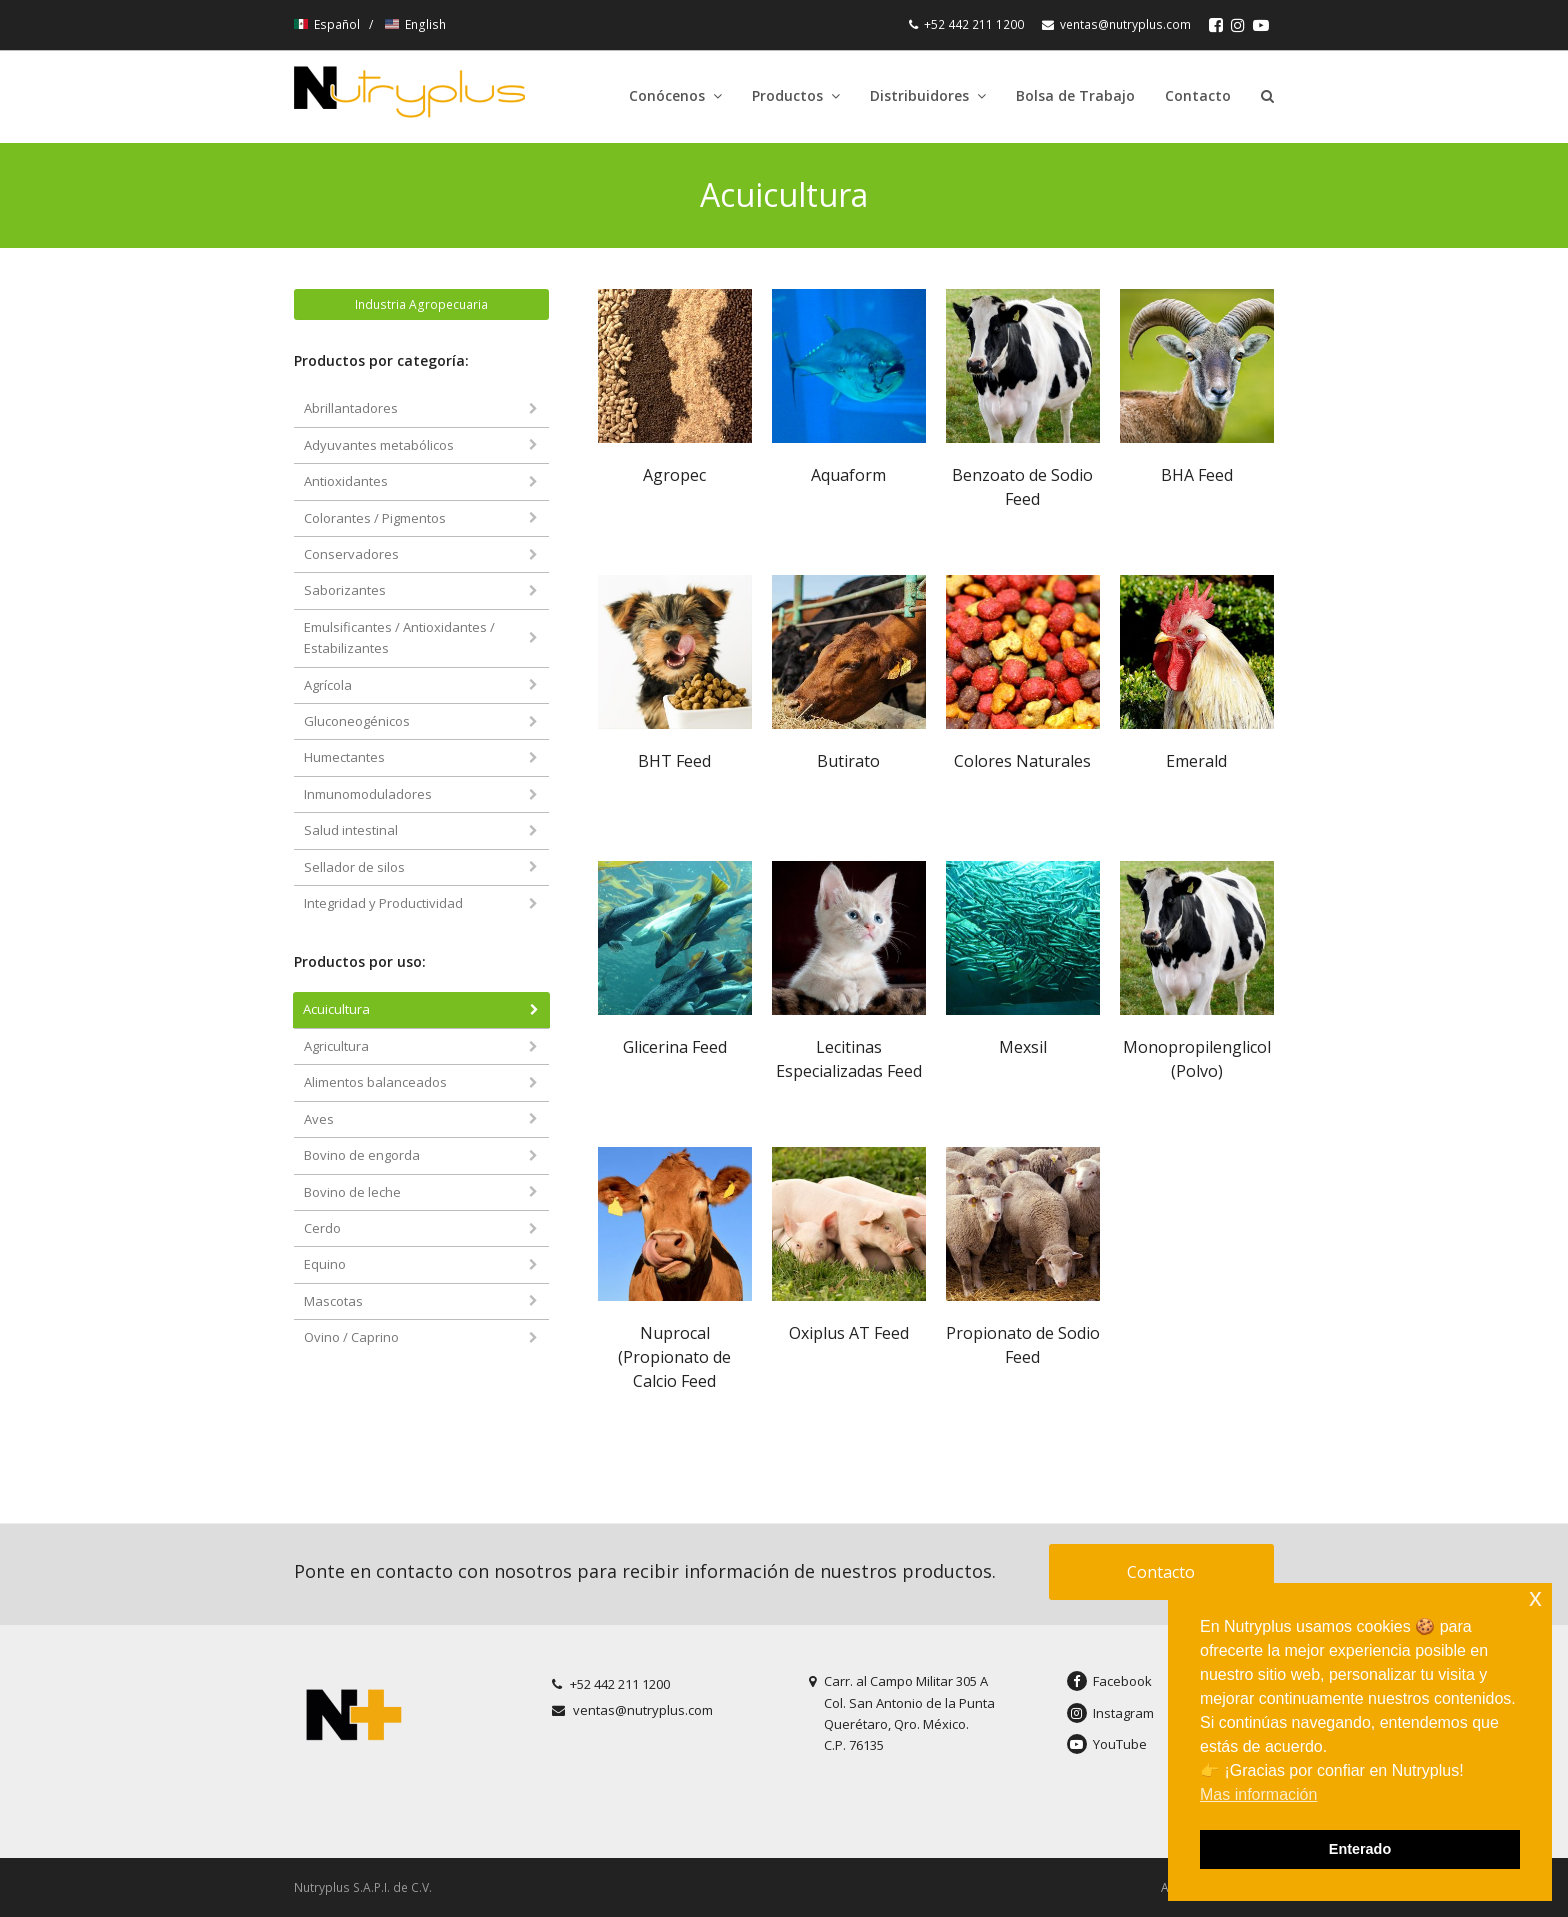 The width and height of the screenshot is (1568, 1917). What do you see at coordinates (351, 554) in the screenshot?
I see `Conservadores` at bounding box center [351, 554].